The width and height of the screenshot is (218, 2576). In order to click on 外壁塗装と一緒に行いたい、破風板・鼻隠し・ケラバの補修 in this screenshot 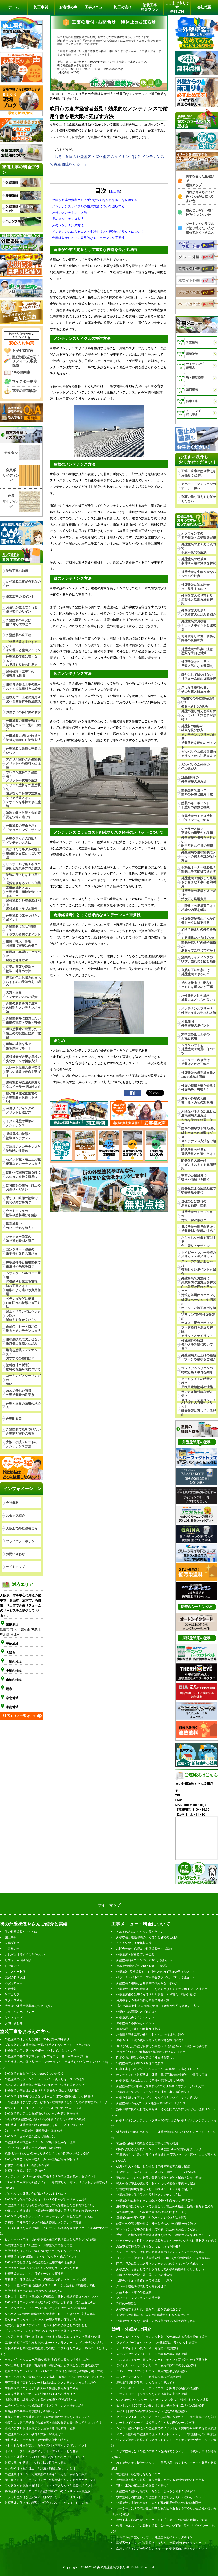, I will do `click(156, 2172)`.